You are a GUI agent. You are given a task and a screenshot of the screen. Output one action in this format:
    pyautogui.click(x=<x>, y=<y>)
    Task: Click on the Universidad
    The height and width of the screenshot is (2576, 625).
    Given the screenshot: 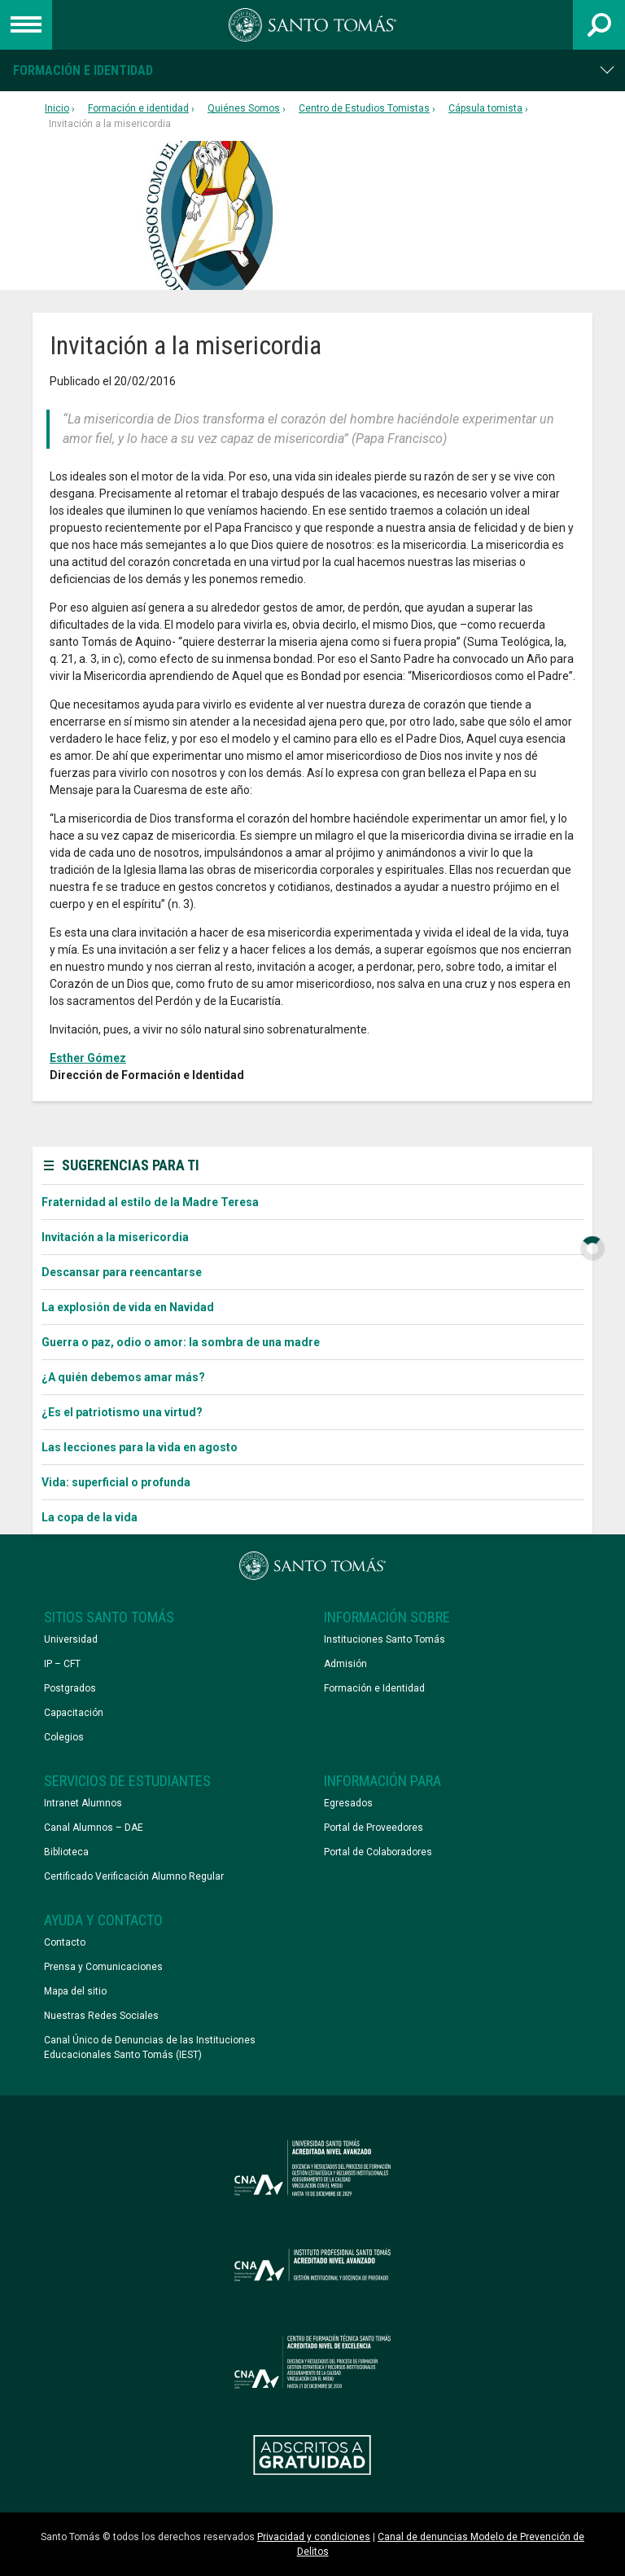 What is the action you would take?
    pyautogui.click(x=71, y=1639)
    